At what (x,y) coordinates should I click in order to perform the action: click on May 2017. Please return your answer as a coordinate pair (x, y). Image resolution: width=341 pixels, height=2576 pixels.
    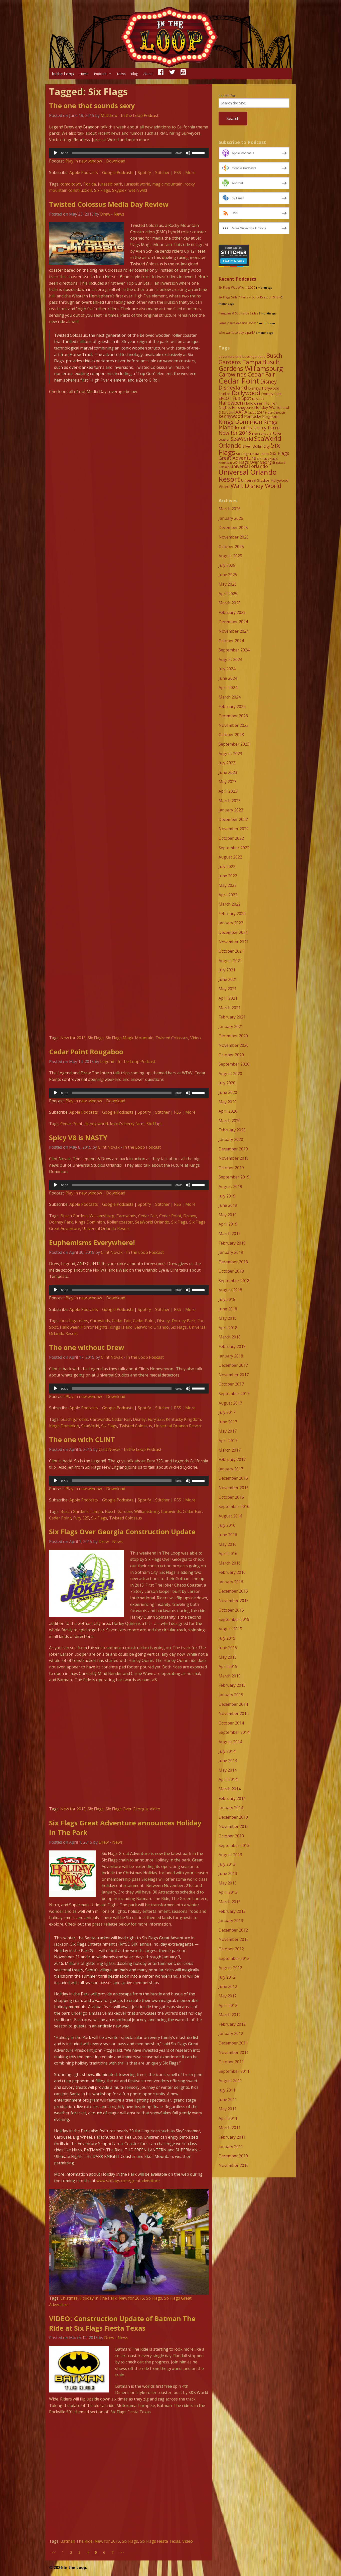
    Looking at the image, I should click on (228, 1431).